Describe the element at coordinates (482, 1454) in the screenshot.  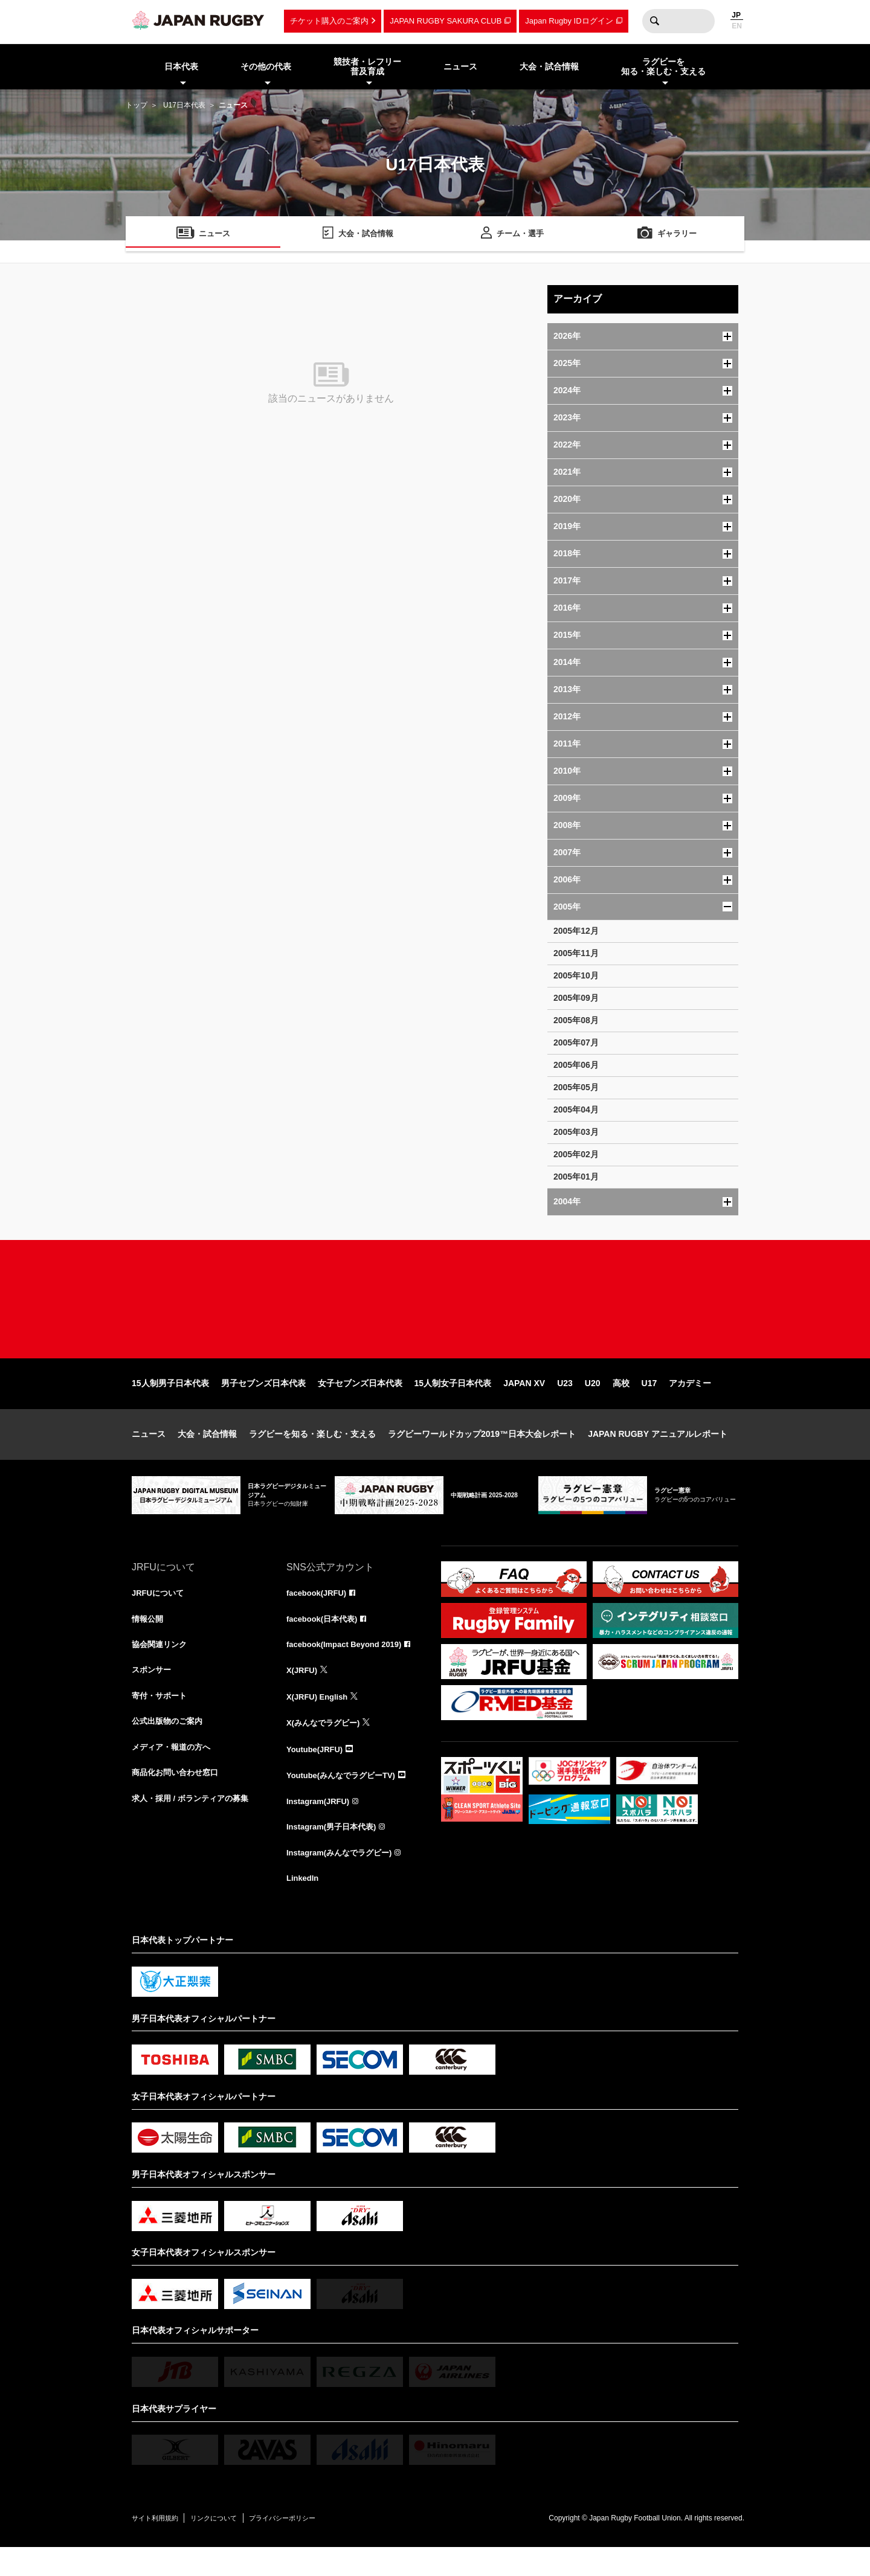
I see `ラグビーワールドカップ2019™日本大会レポート` at that location.